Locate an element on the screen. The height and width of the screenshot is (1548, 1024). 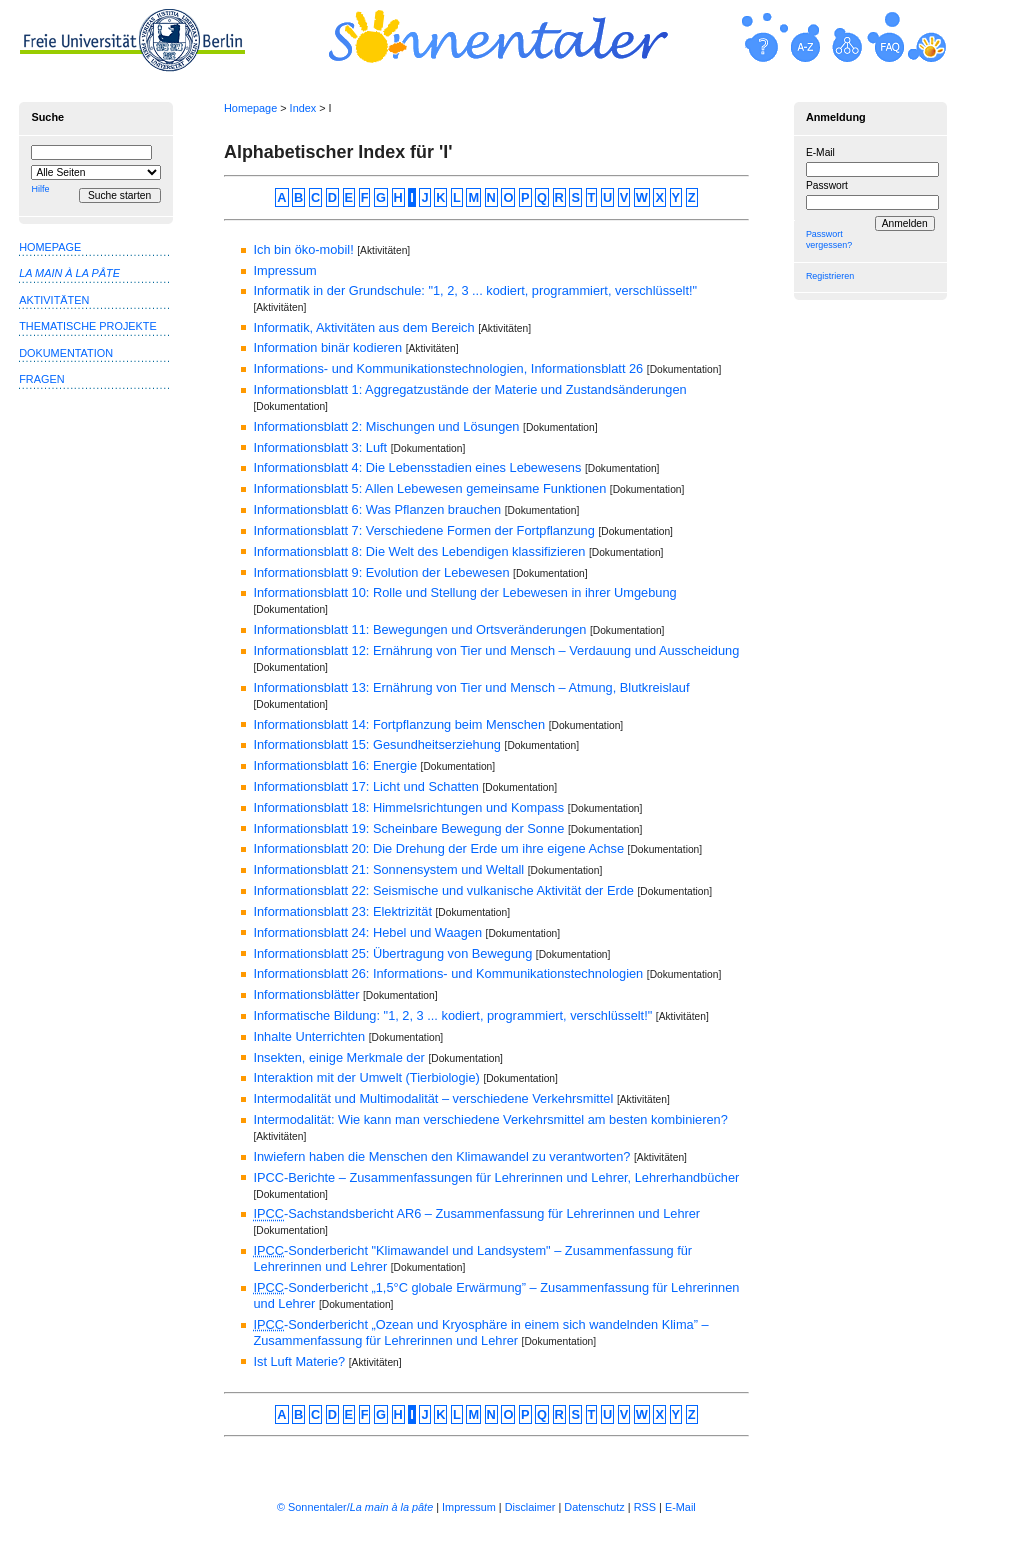
Informationsblatt 15: Gesundheitserziehung is located at coordinates (377, 744).